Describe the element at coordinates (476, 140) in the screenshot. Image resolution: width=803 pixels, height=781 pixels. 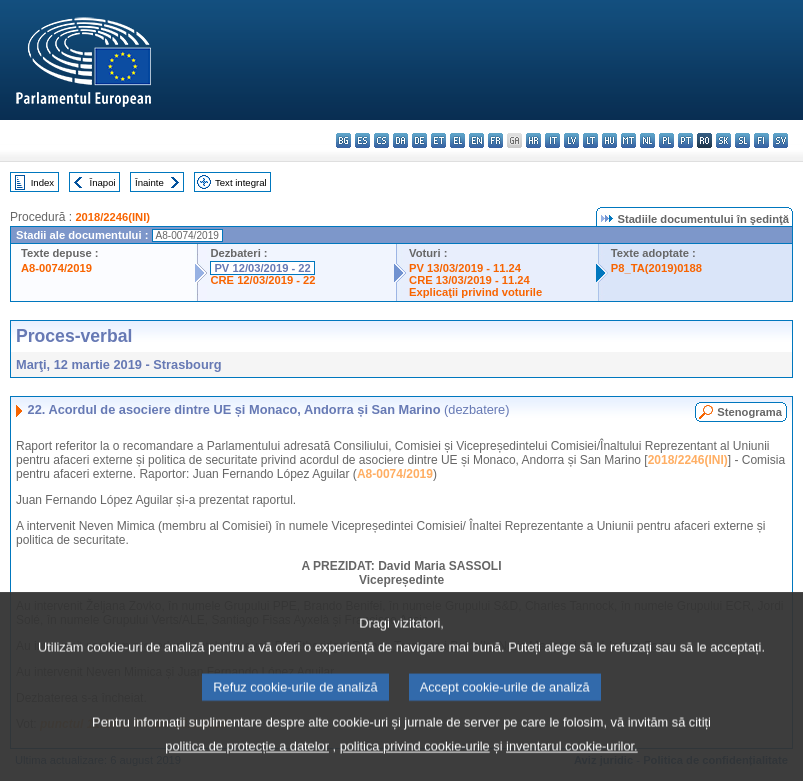
I see `en - English` at that location.